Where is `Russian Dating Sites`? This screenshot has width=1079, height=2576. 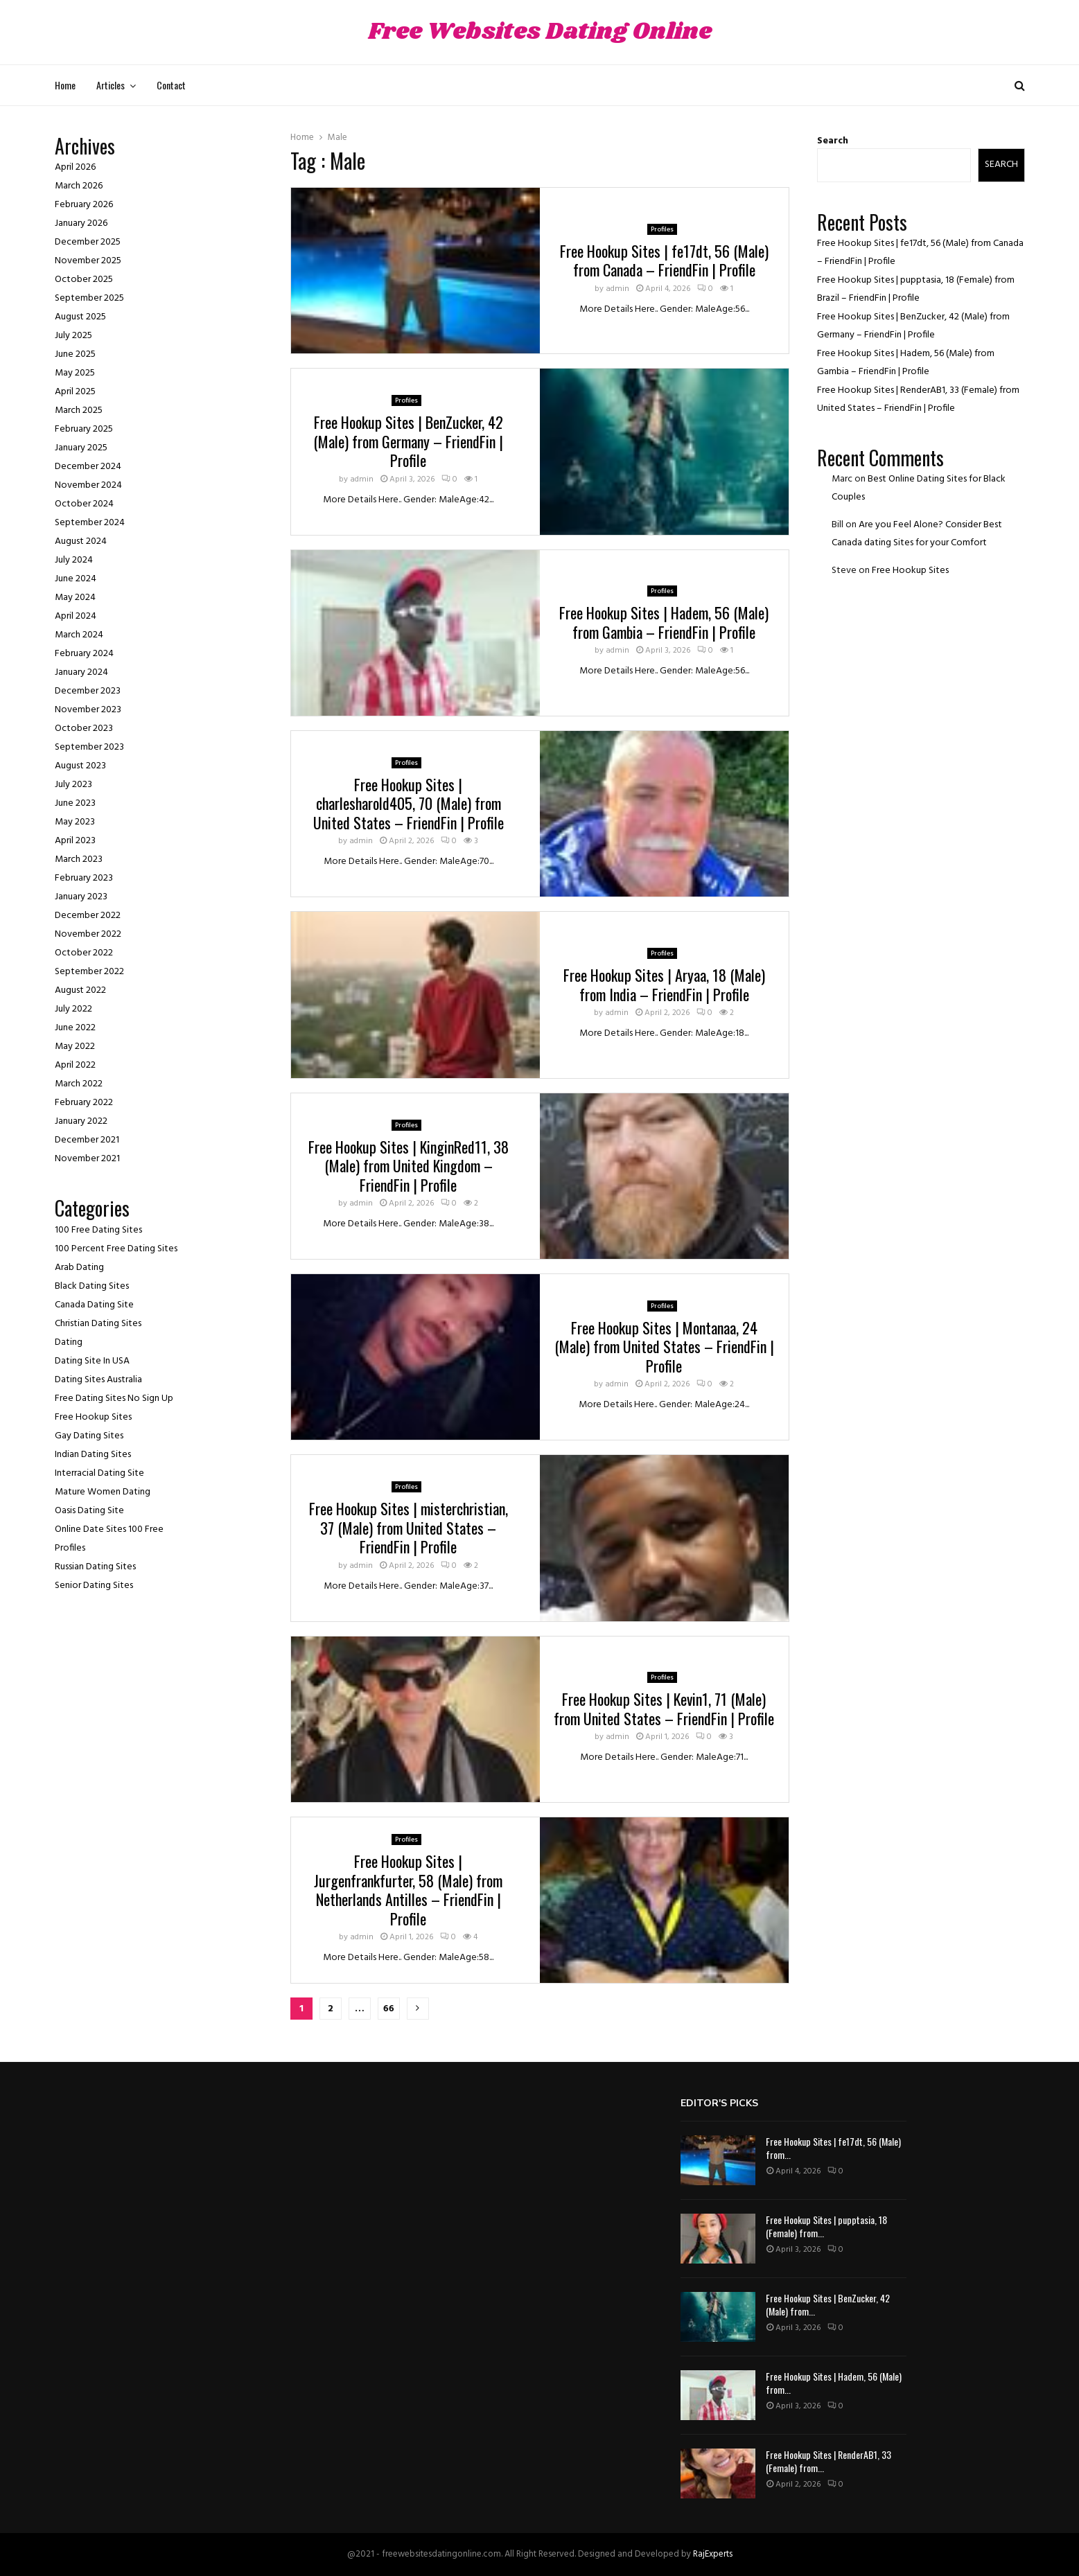 Russian Dating Sites is located at coordinates (95, 1567).